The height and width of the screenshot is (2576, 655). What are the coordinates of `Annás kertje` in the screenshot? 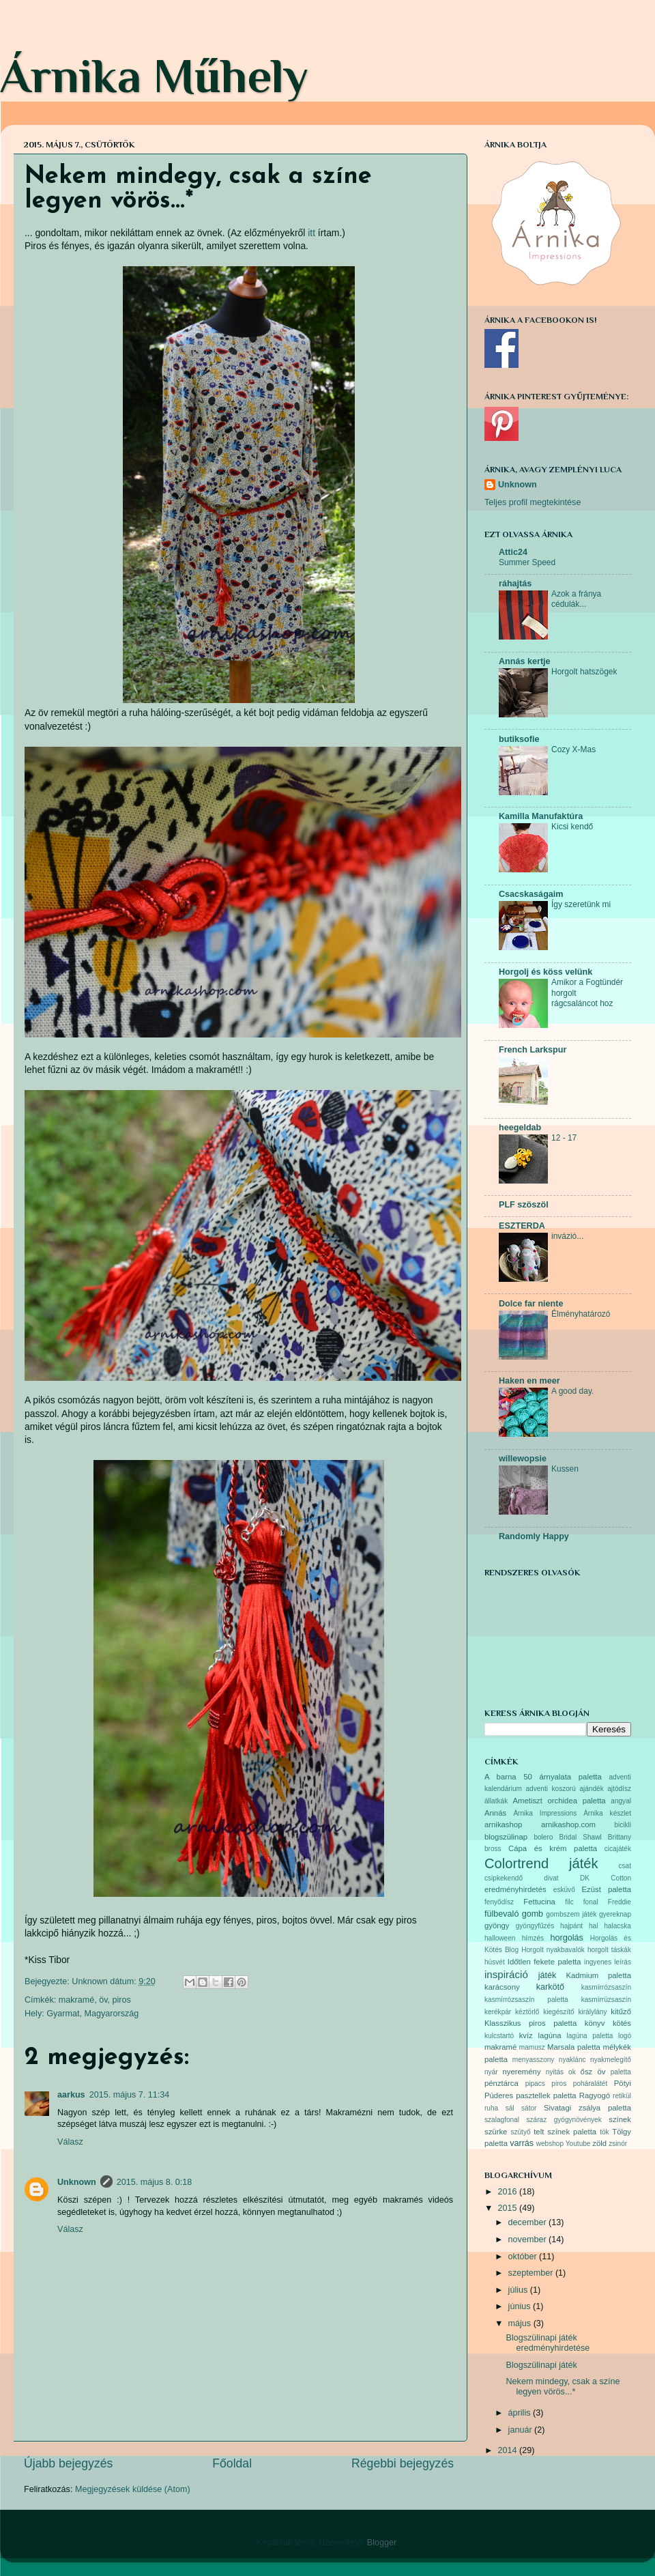 It's located at (525, 661).